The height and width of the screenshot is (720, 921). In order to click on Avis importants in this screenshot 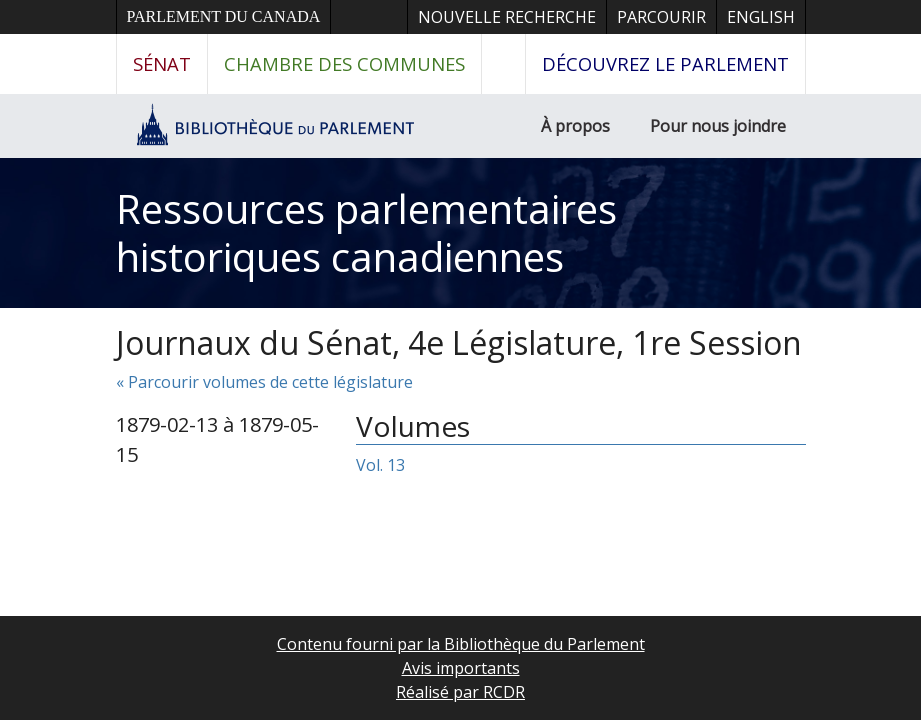, I will do `click(461, 668)`.